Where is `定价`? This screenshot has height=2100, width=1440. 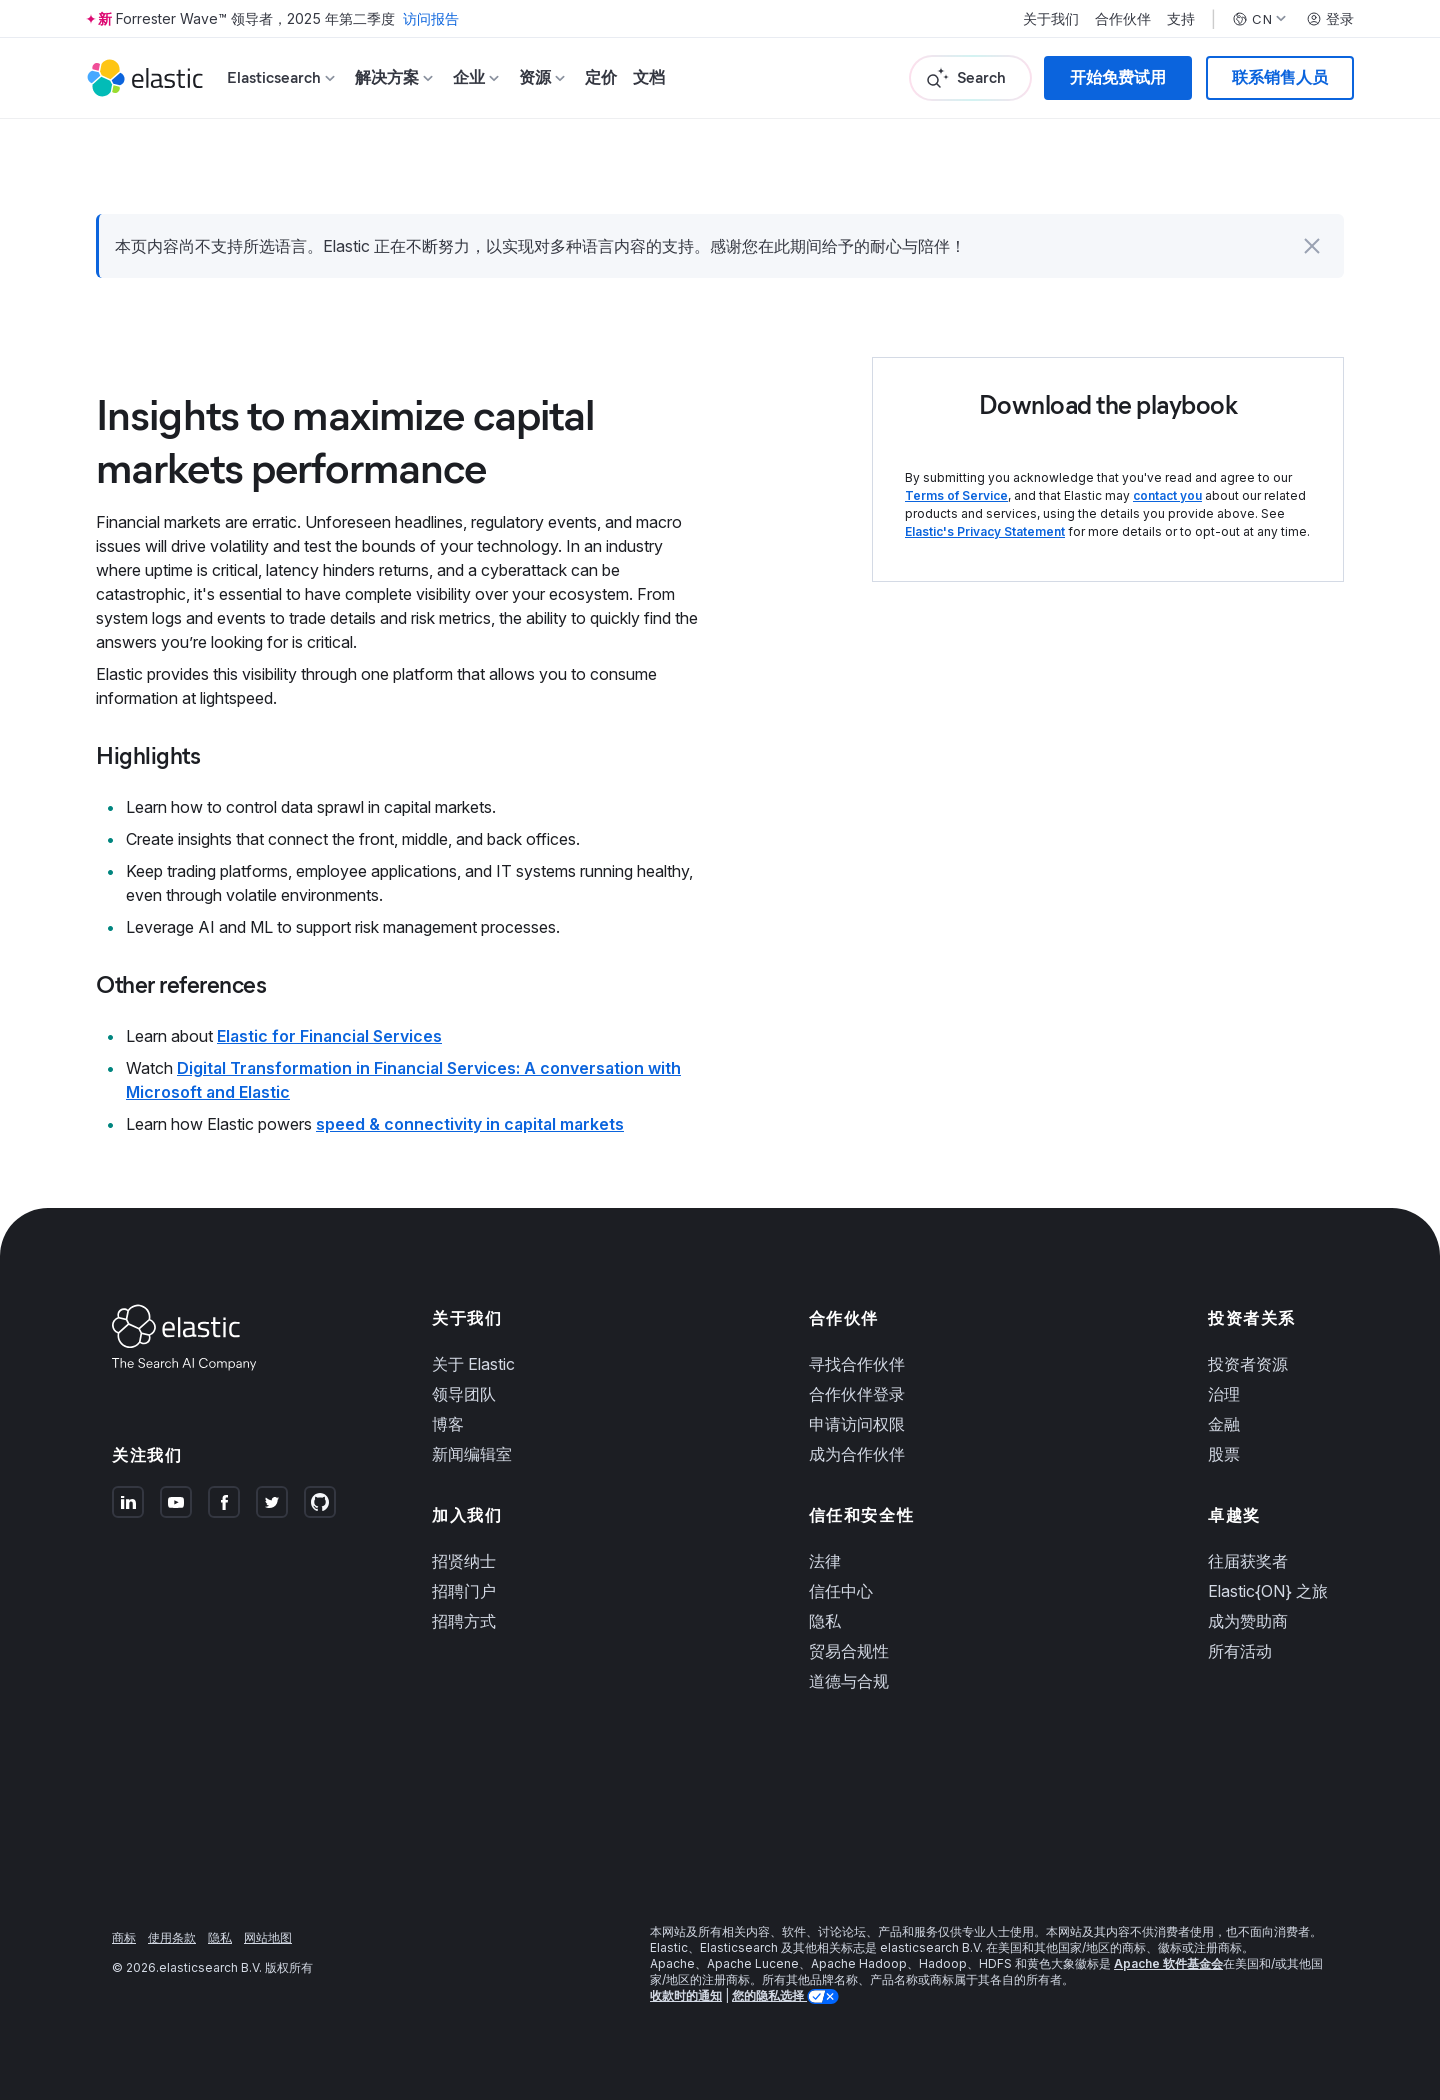
定价 is located at coordinates (601, 77).